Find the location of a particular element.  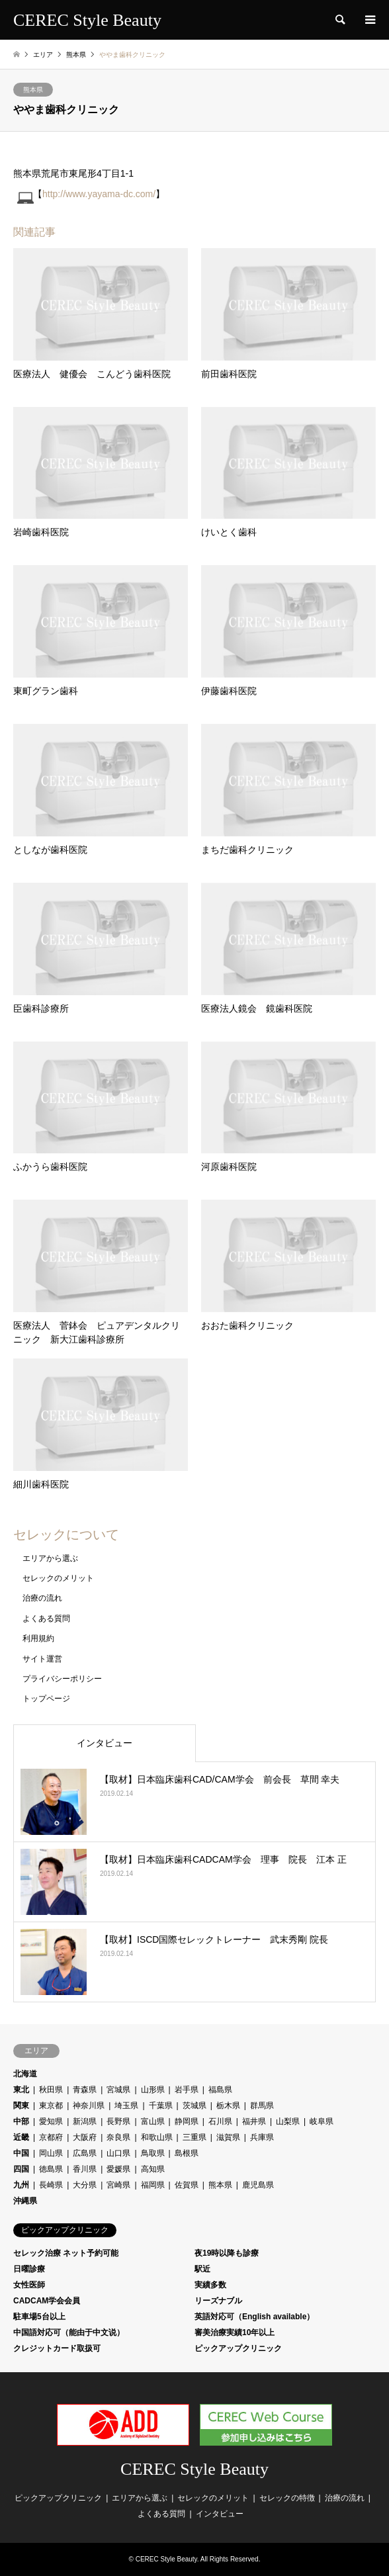

岩手県 is located at coordinates (186, 2089).